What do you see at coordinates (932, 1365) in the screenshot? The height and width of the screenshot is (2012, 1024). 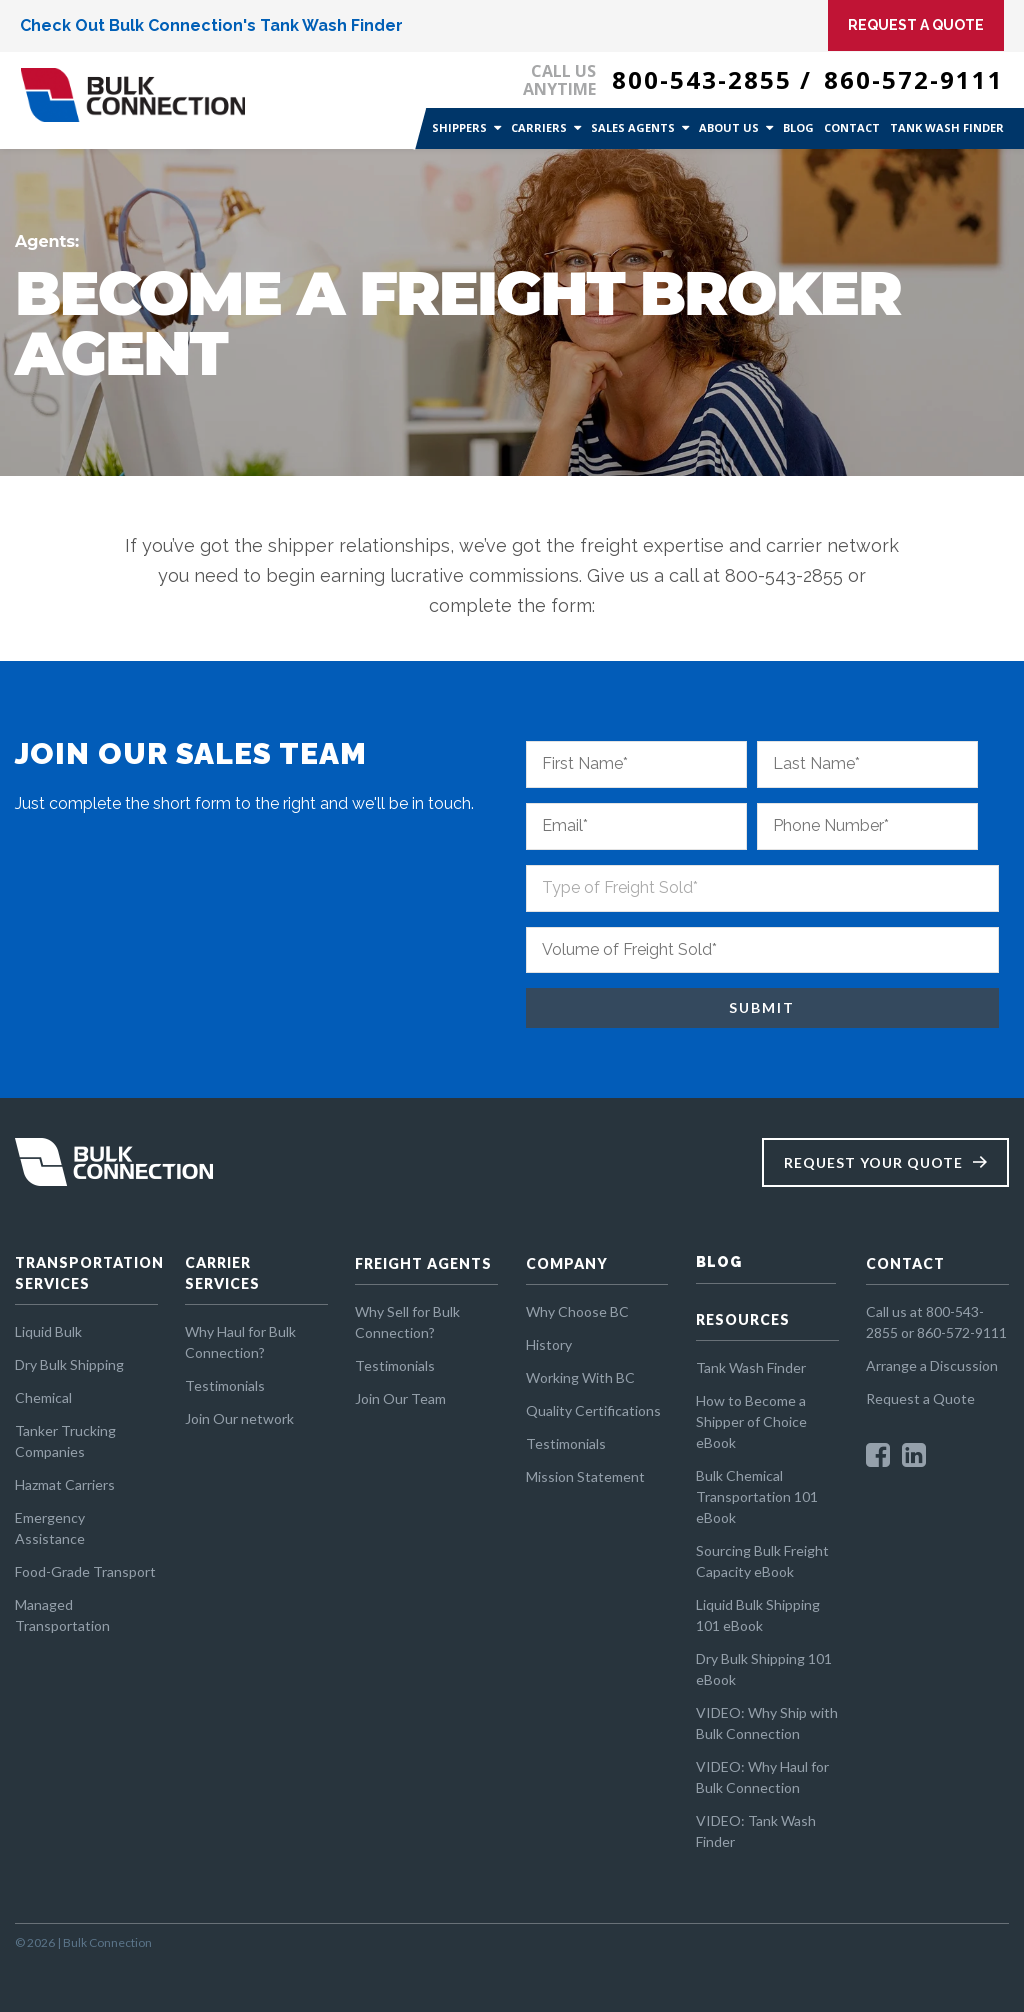 I see `Arrange a Discussion [menuitem]` at bounding box center [932, 1365].